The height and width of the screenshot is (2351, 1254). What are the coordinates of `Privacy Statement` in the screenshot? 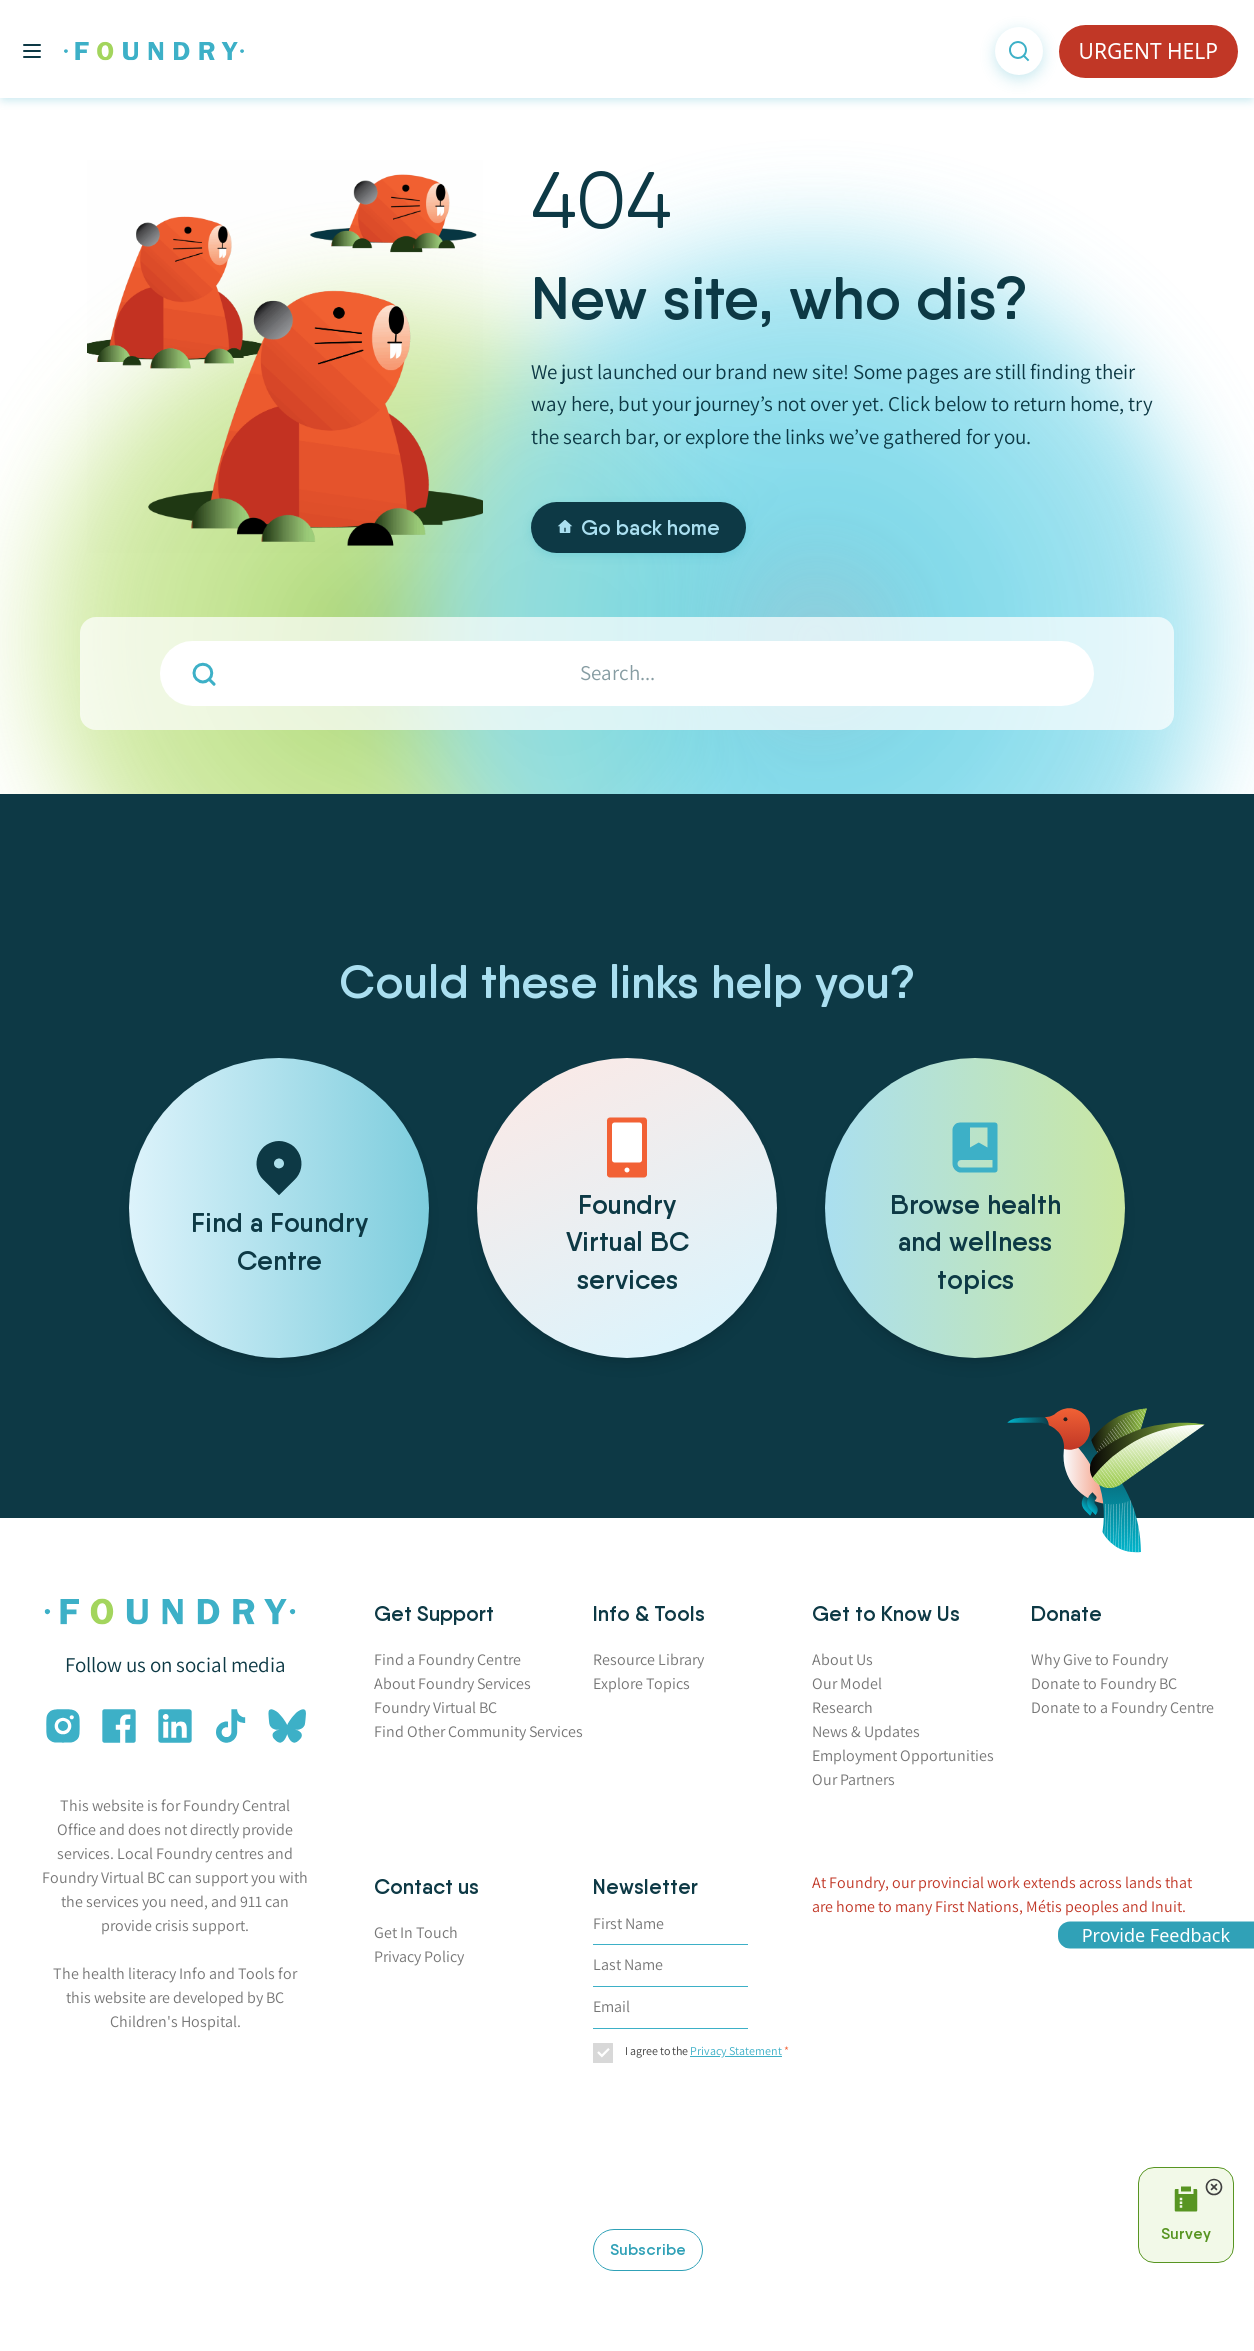 It's located at (736, 2050).